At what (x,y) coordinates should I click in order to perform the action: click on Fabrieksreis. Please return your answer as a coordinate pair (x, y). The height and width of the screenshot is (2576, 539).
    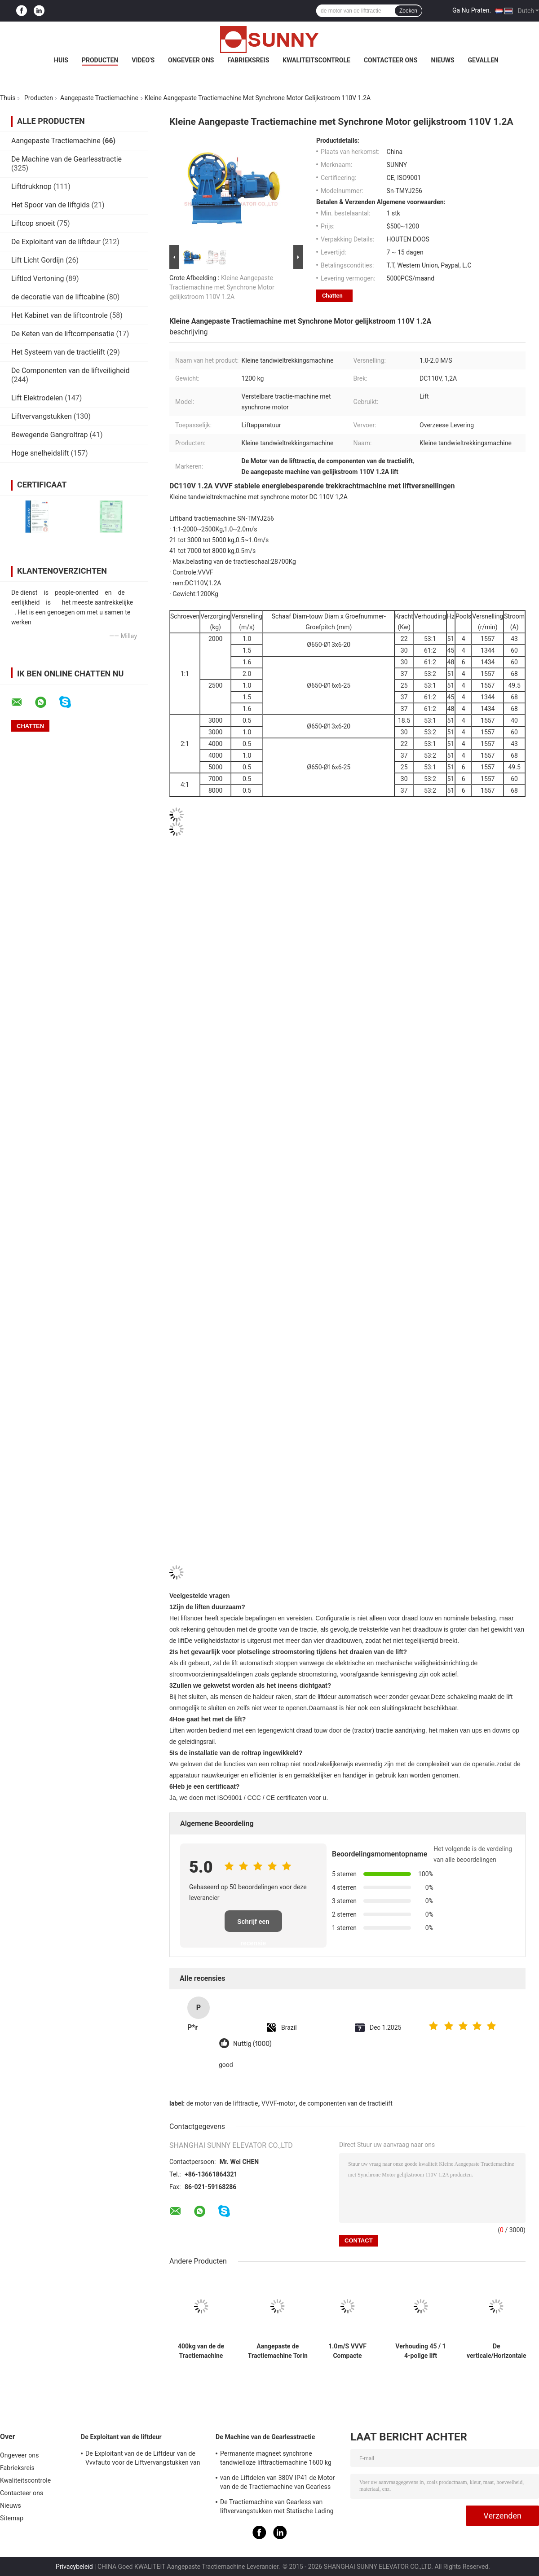
    Looking at the image, I should click on (248, 60).